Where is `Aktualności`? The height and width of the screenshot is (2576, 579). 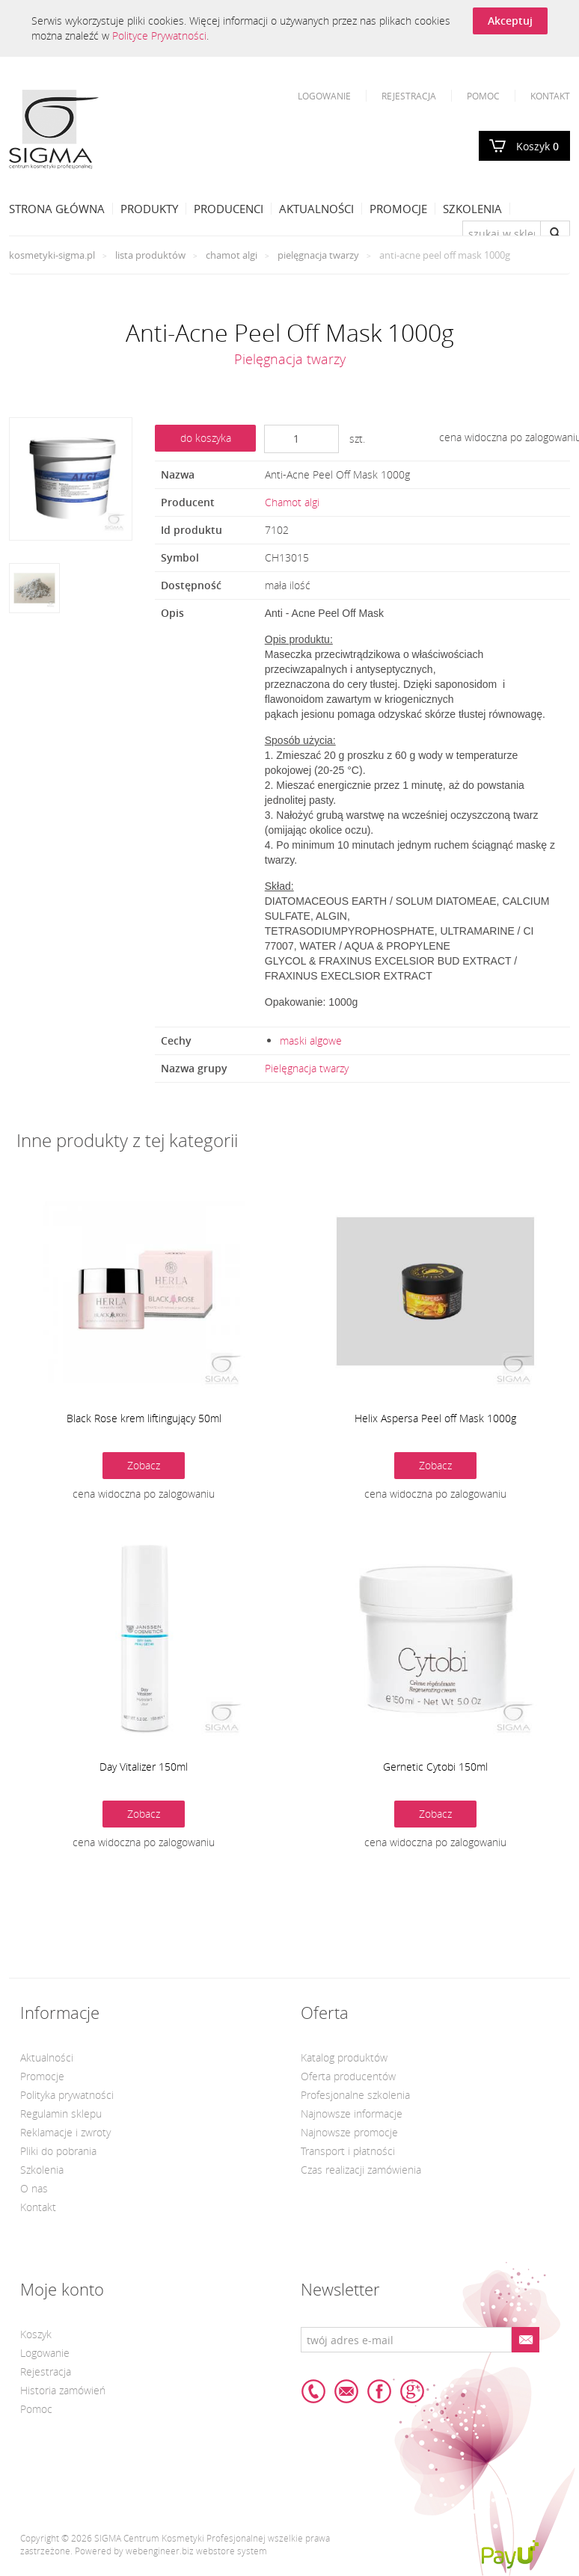 Aktualności is located at coordinates (316, 209).